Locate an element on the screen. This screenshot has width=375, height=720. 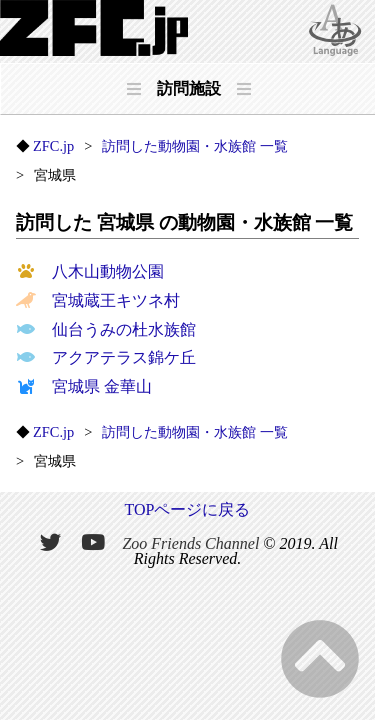
TOPページに戻る is located at coordinates (188, 509).